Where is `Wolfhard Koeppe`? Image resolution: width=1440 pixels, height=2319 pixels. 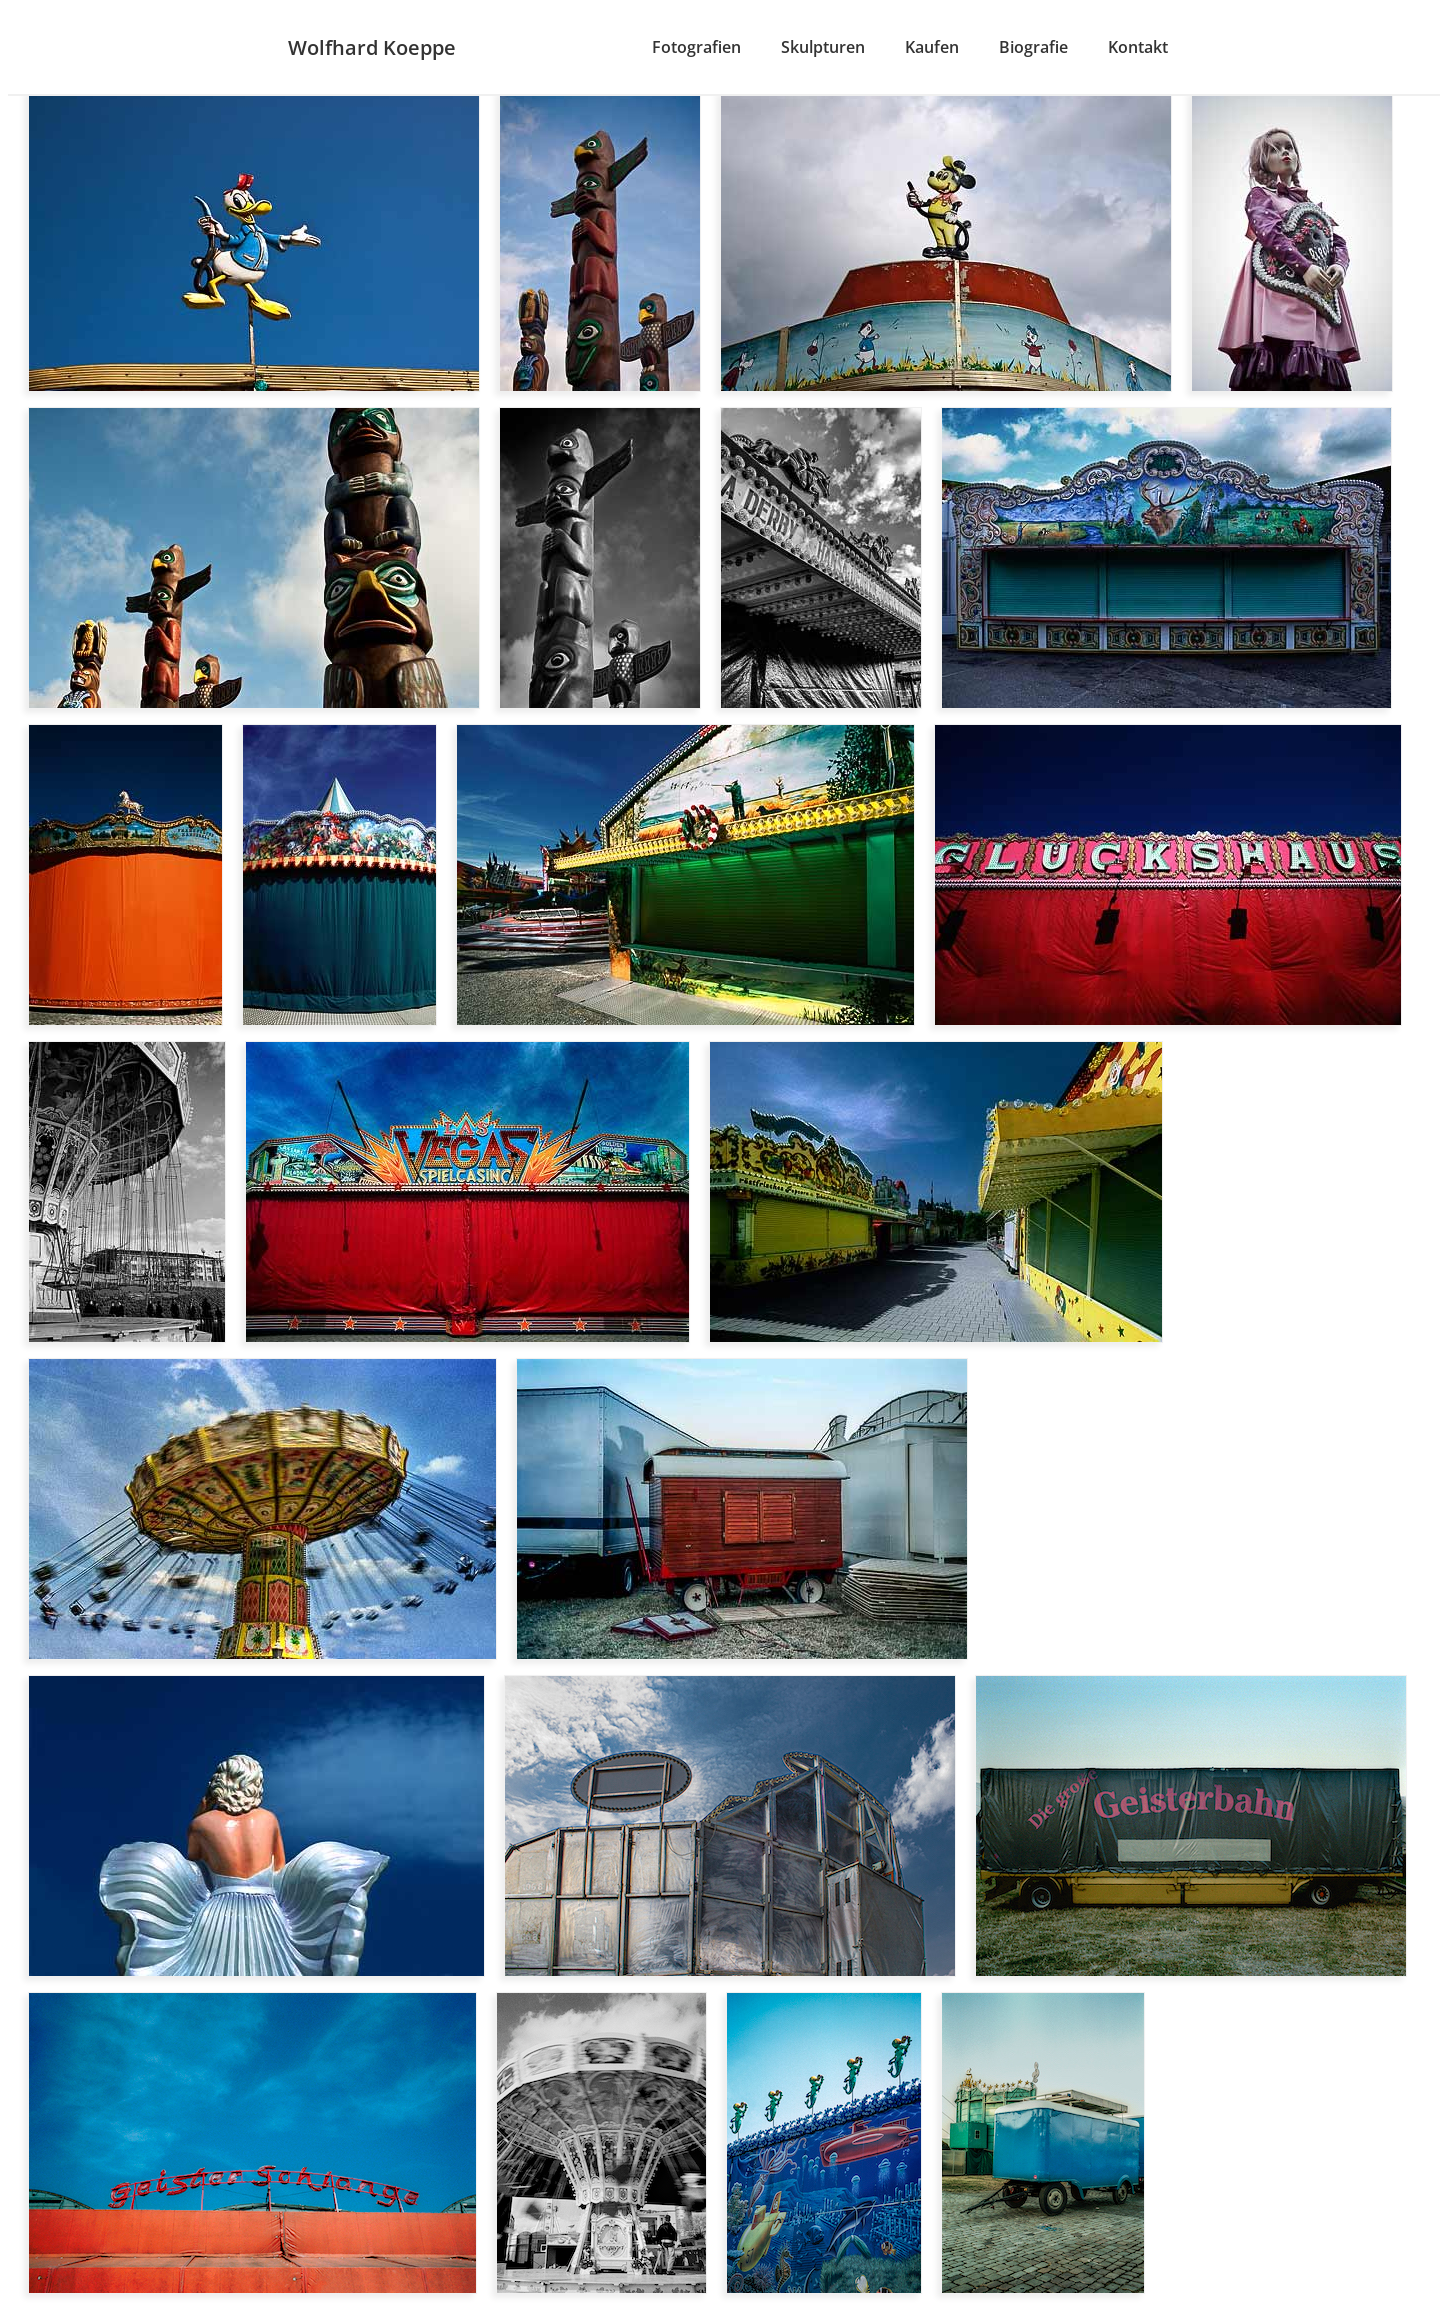 Wolfhard Koeppe is located at coordinates (372, 47).